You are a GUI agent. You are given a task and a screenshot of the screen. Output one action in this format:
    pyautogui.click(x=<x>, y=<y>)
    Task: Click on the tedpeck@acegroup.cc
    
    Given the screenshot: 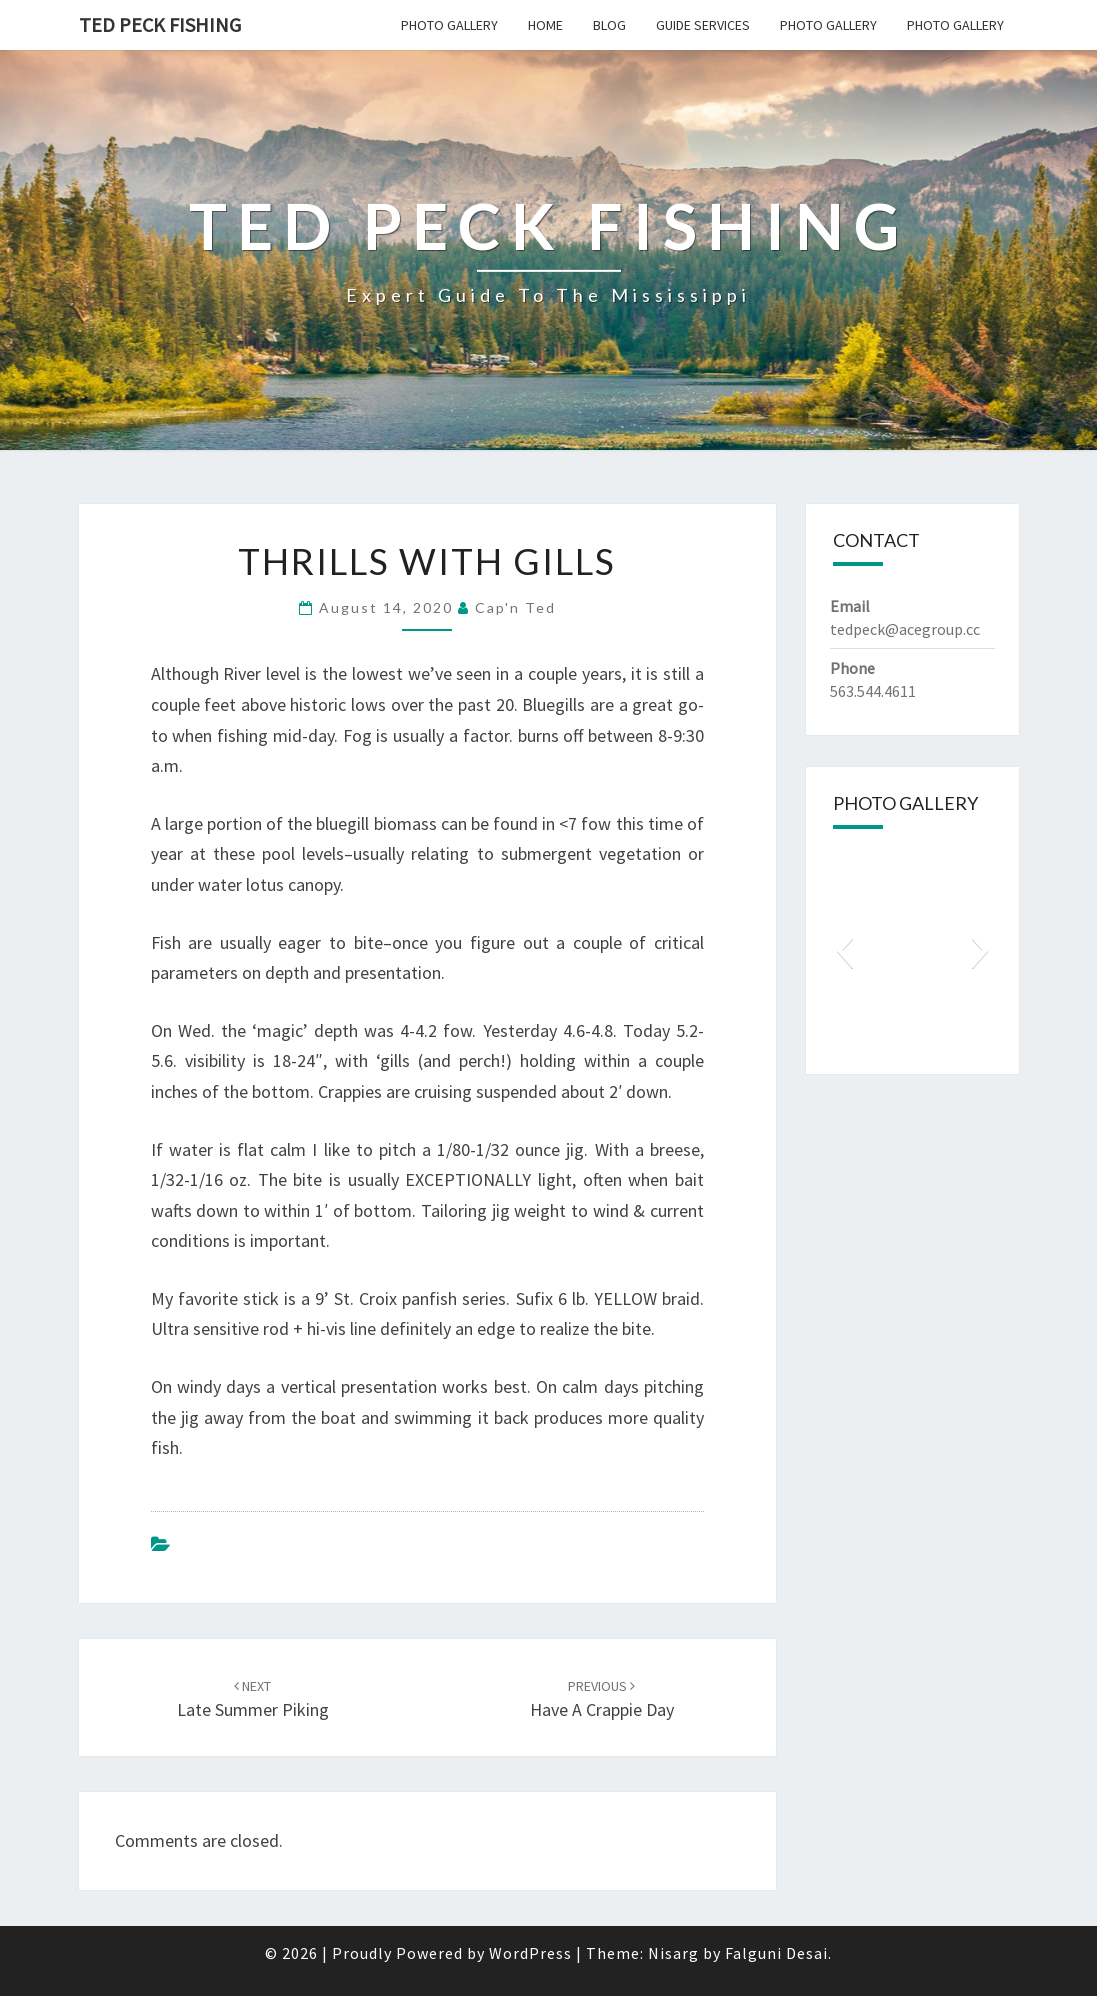 What is the action you would take?
    pyautogui.click(x=905, y=629)
    